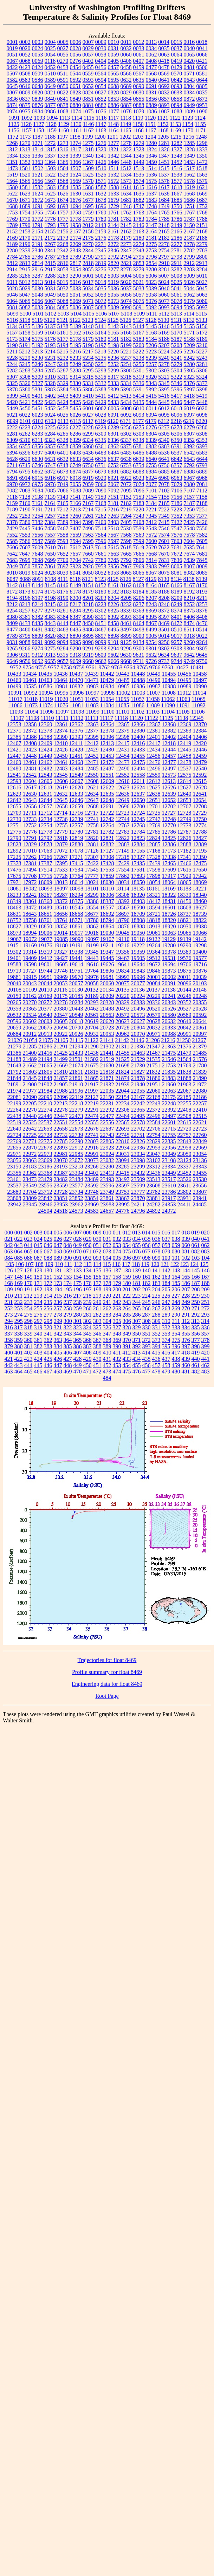 The image size is (214, 2576). I want to click on 12609, so click(107, 781).